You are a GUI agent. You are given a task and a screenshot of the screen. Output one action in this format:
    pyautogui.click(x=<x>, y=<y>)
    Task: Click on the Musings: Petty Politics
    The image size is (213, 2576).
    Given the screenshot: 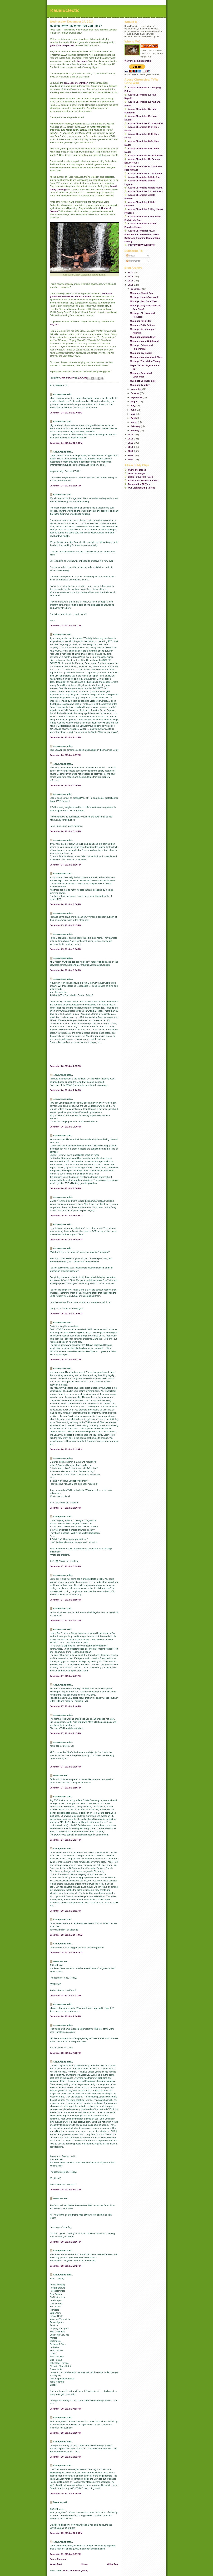 What is the action you would take?
    pyautogui.click(x=142, y=325)
    